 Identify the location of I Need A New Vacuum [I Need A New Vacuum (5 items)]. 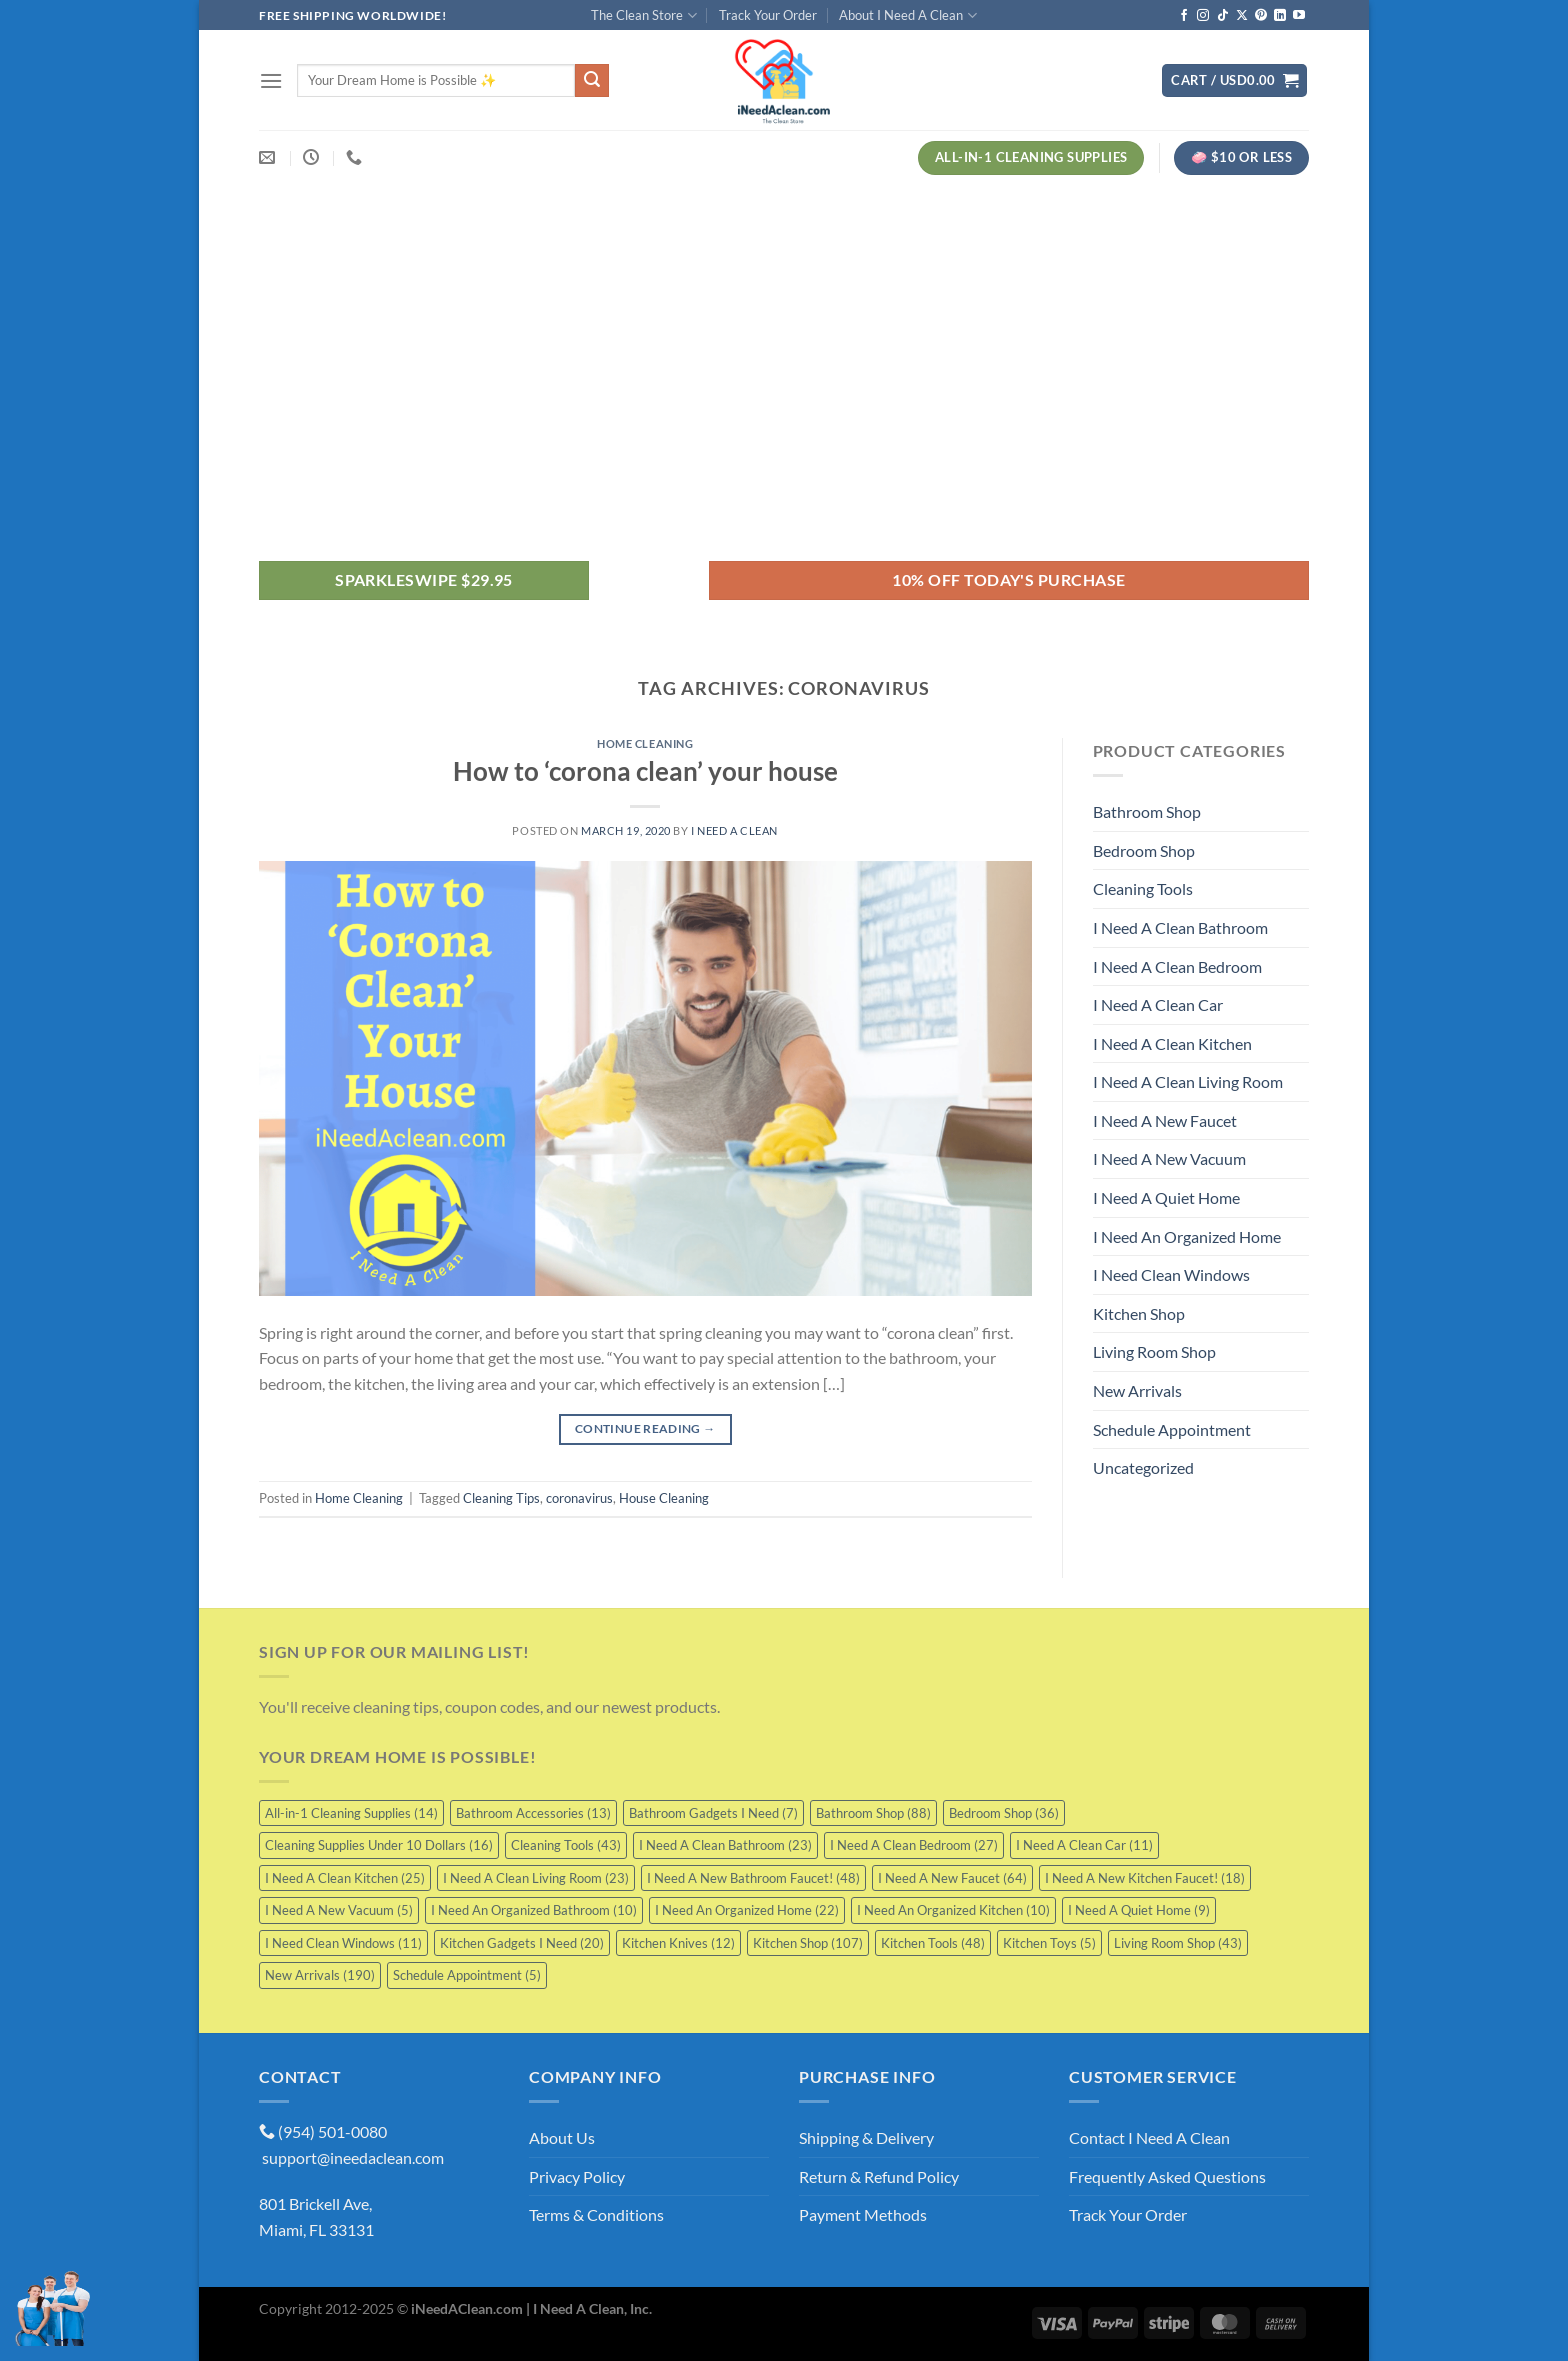
(339, 1910).